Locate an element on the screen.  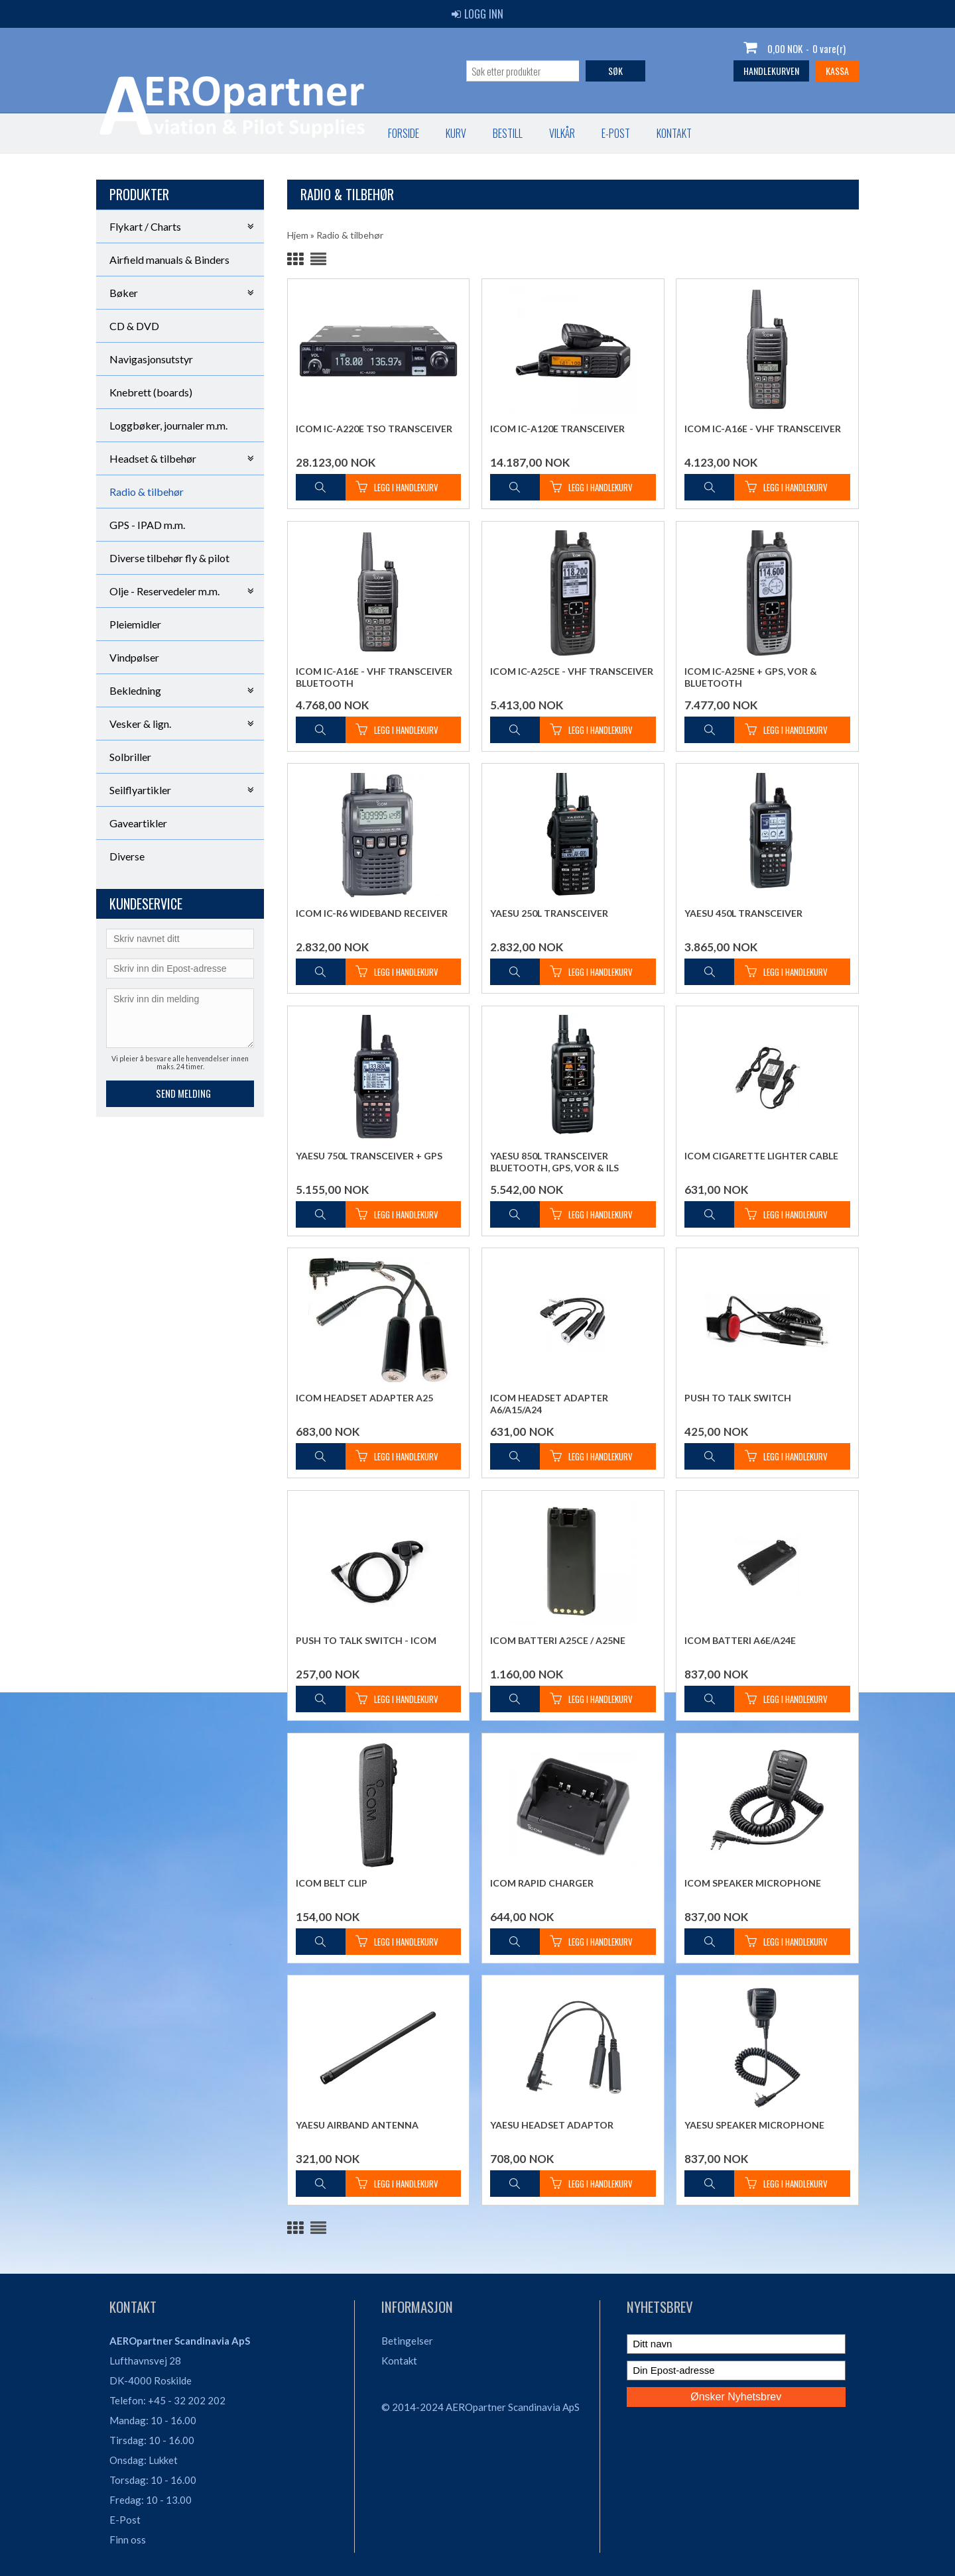
Kassa is located at coordinates (837, 71).